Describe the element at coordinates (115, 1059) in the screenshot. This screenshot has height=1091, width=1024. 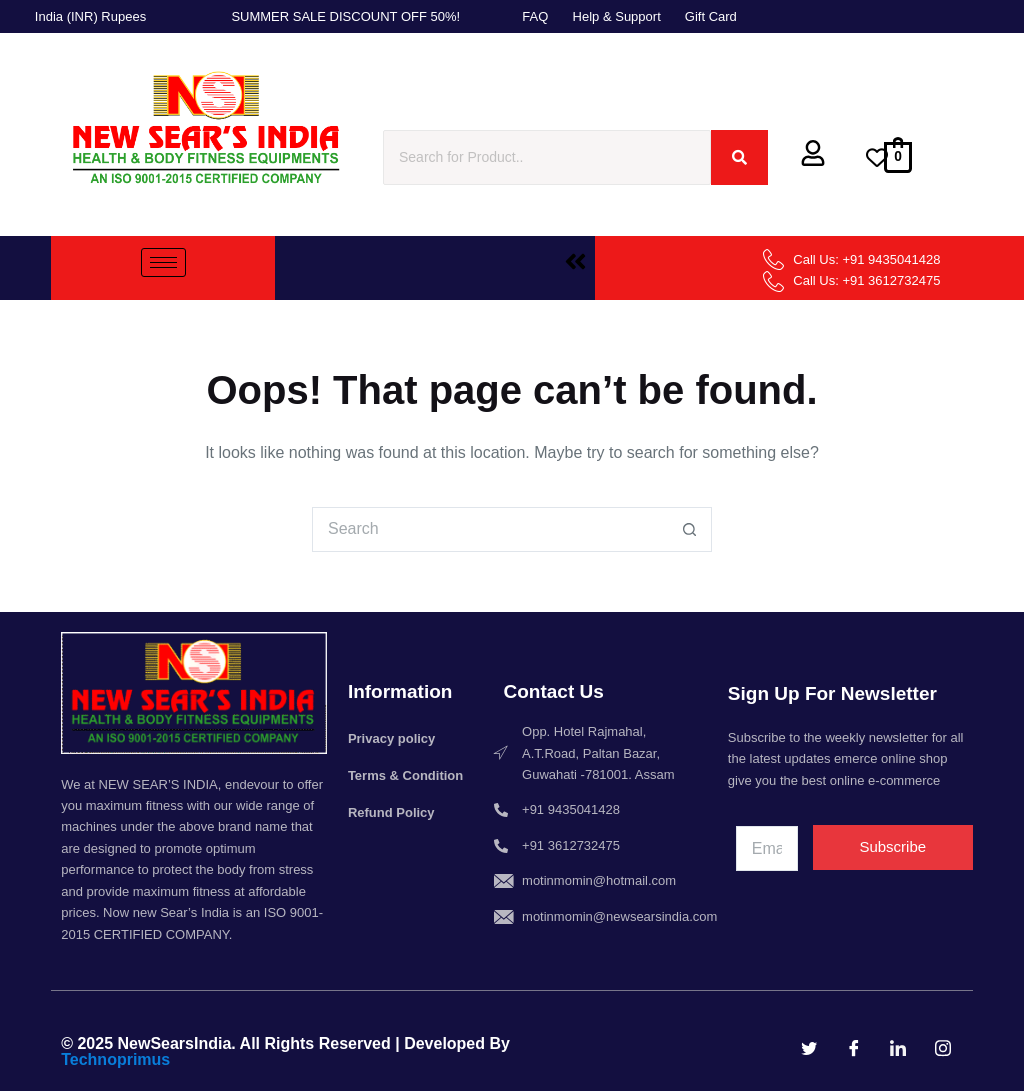
I see `Technoprimus` at that location.